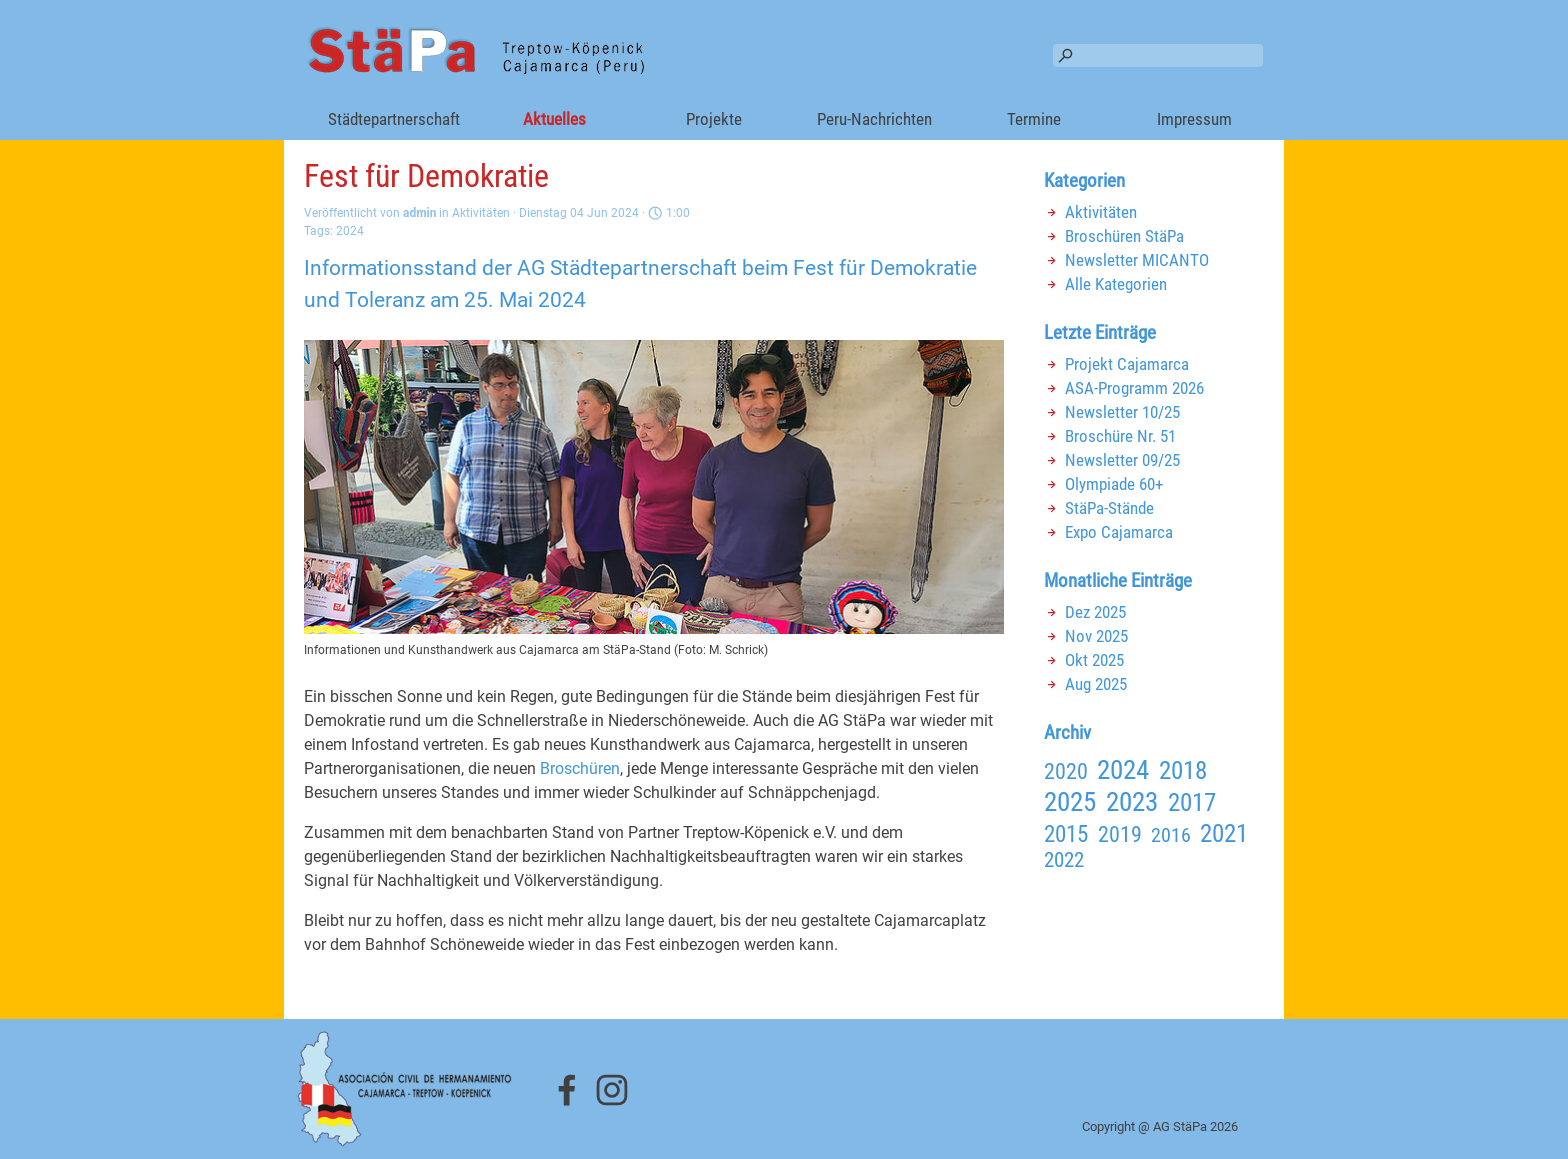 This screenshot has width=1568, height=1159. Describe the element at coordinates (1192, 802) in the screenshot. I see `2017` at that location.